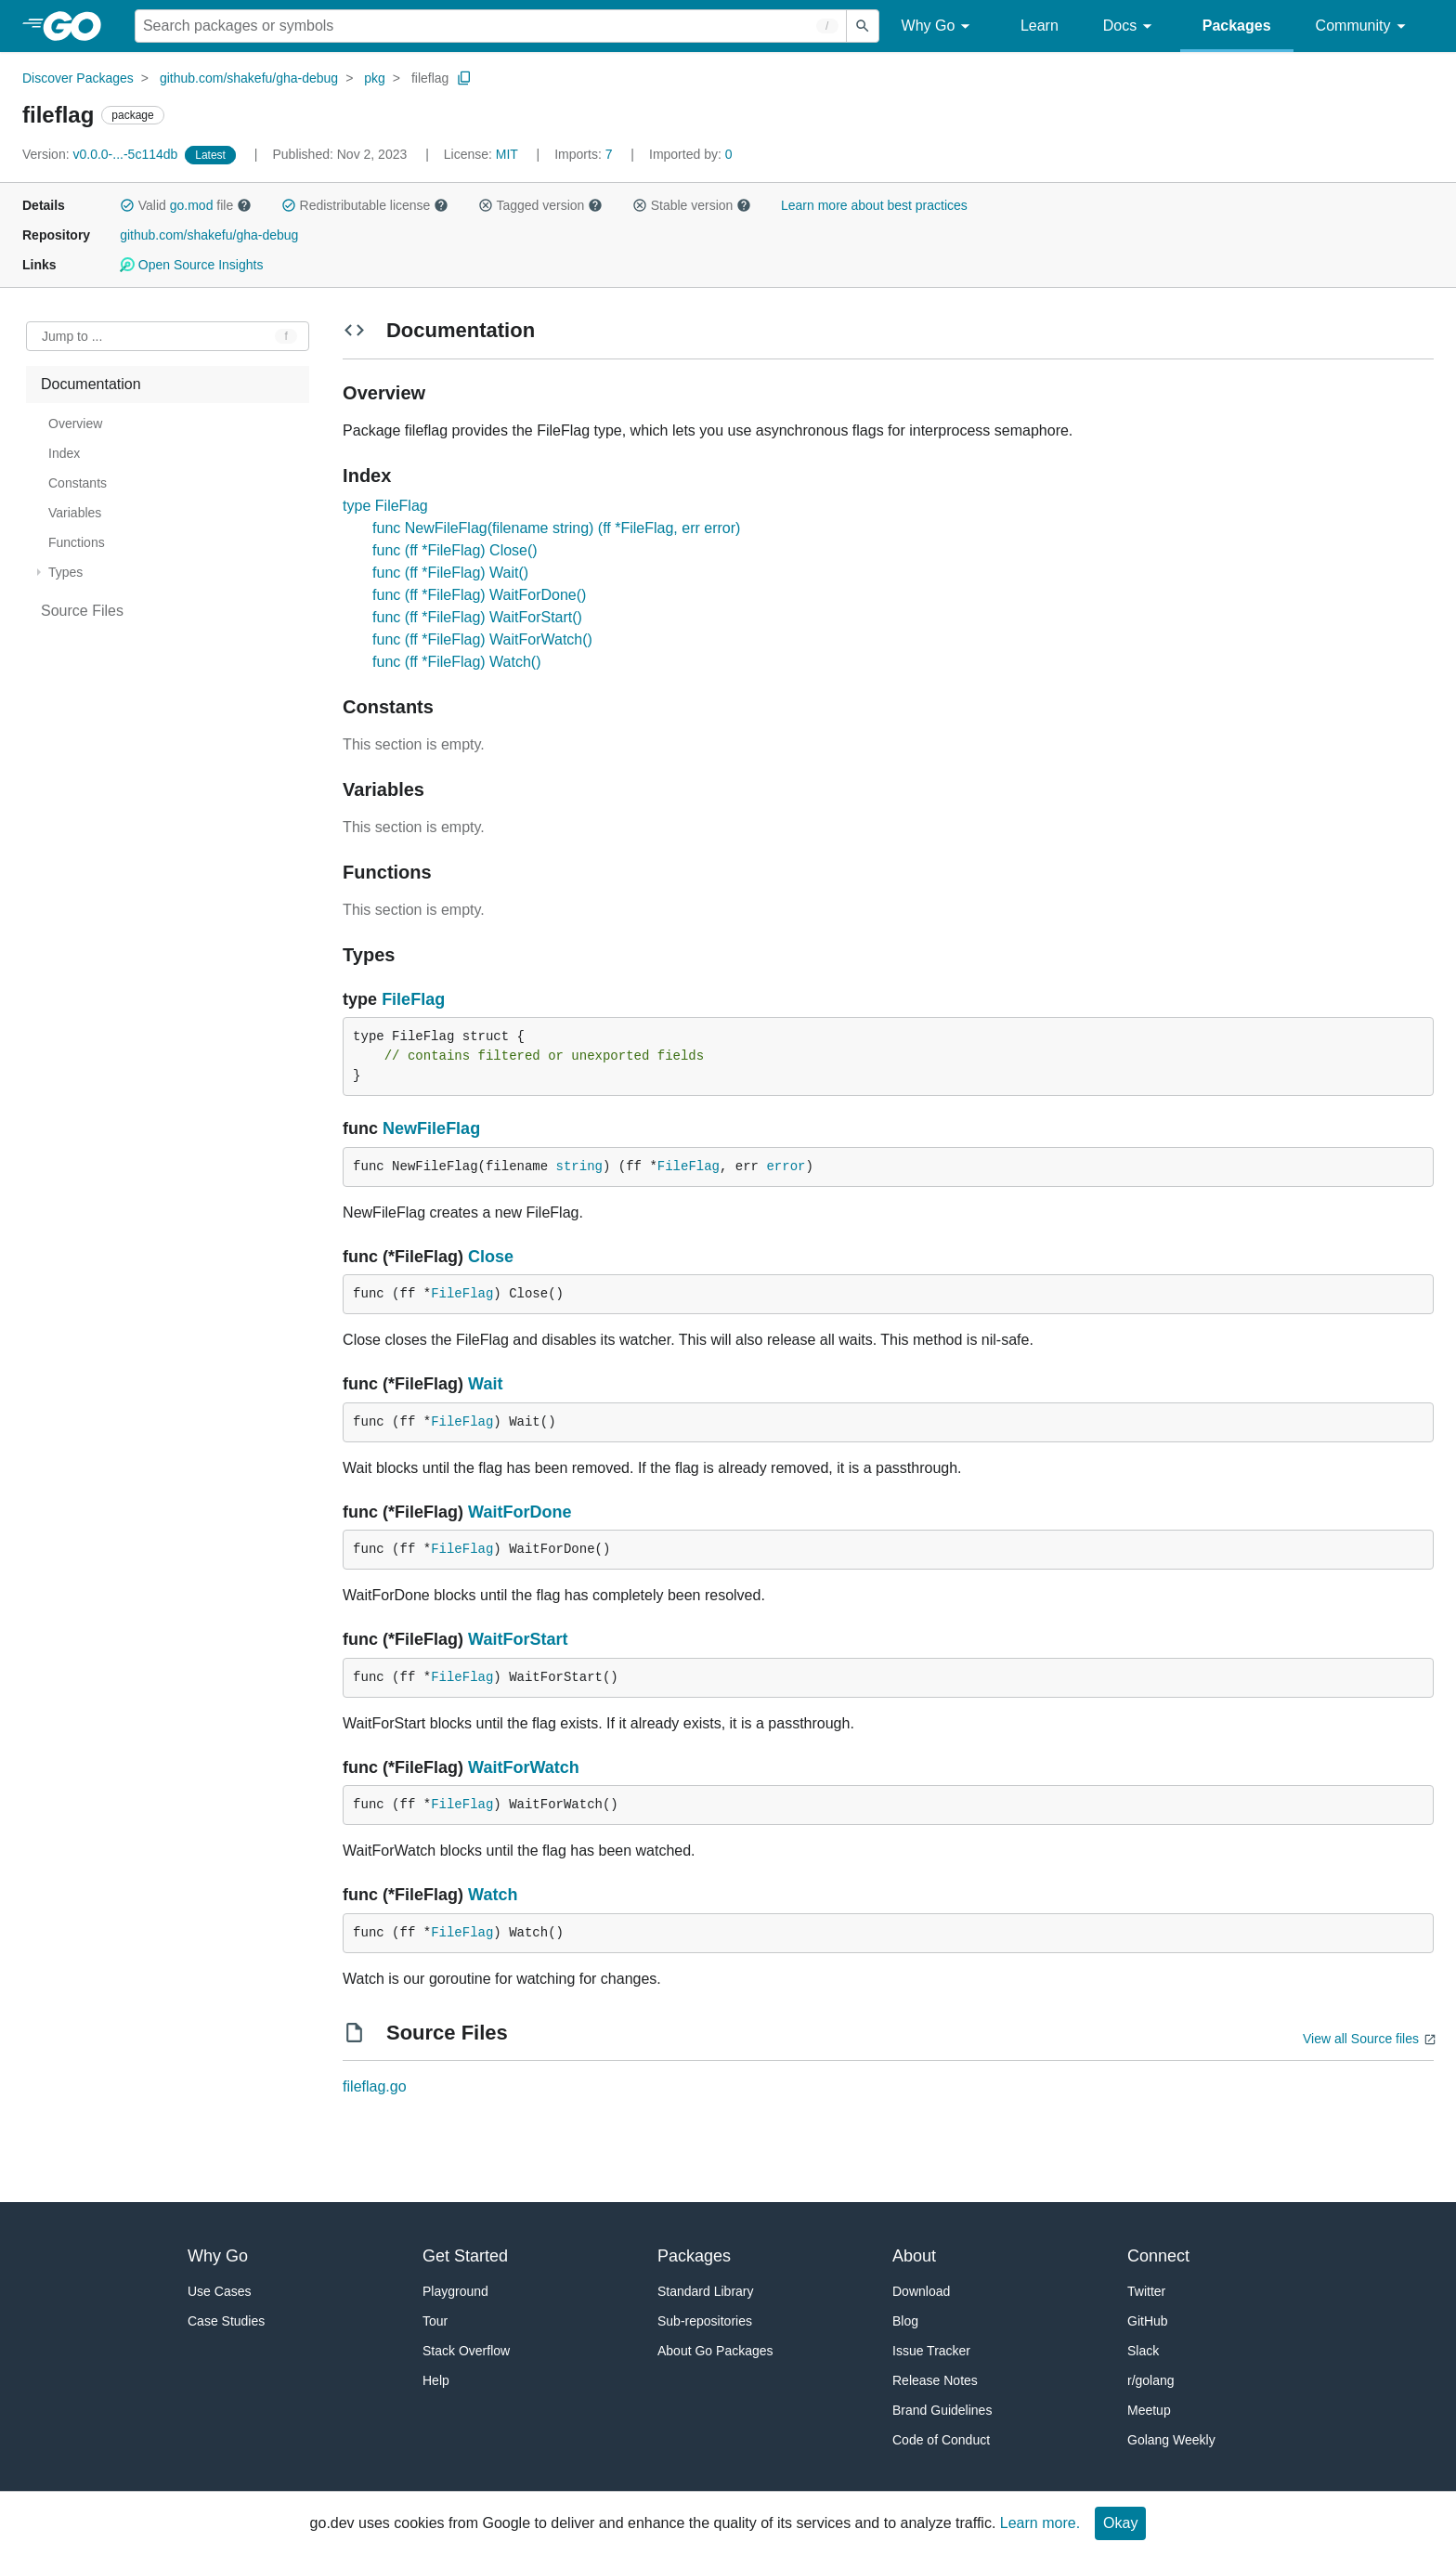 The height and width of the screenshot is (2555, 1456). What do you see at coordinates (914, 2256) in the screenshot?
I see `About` at bounding box center [914, 2256].